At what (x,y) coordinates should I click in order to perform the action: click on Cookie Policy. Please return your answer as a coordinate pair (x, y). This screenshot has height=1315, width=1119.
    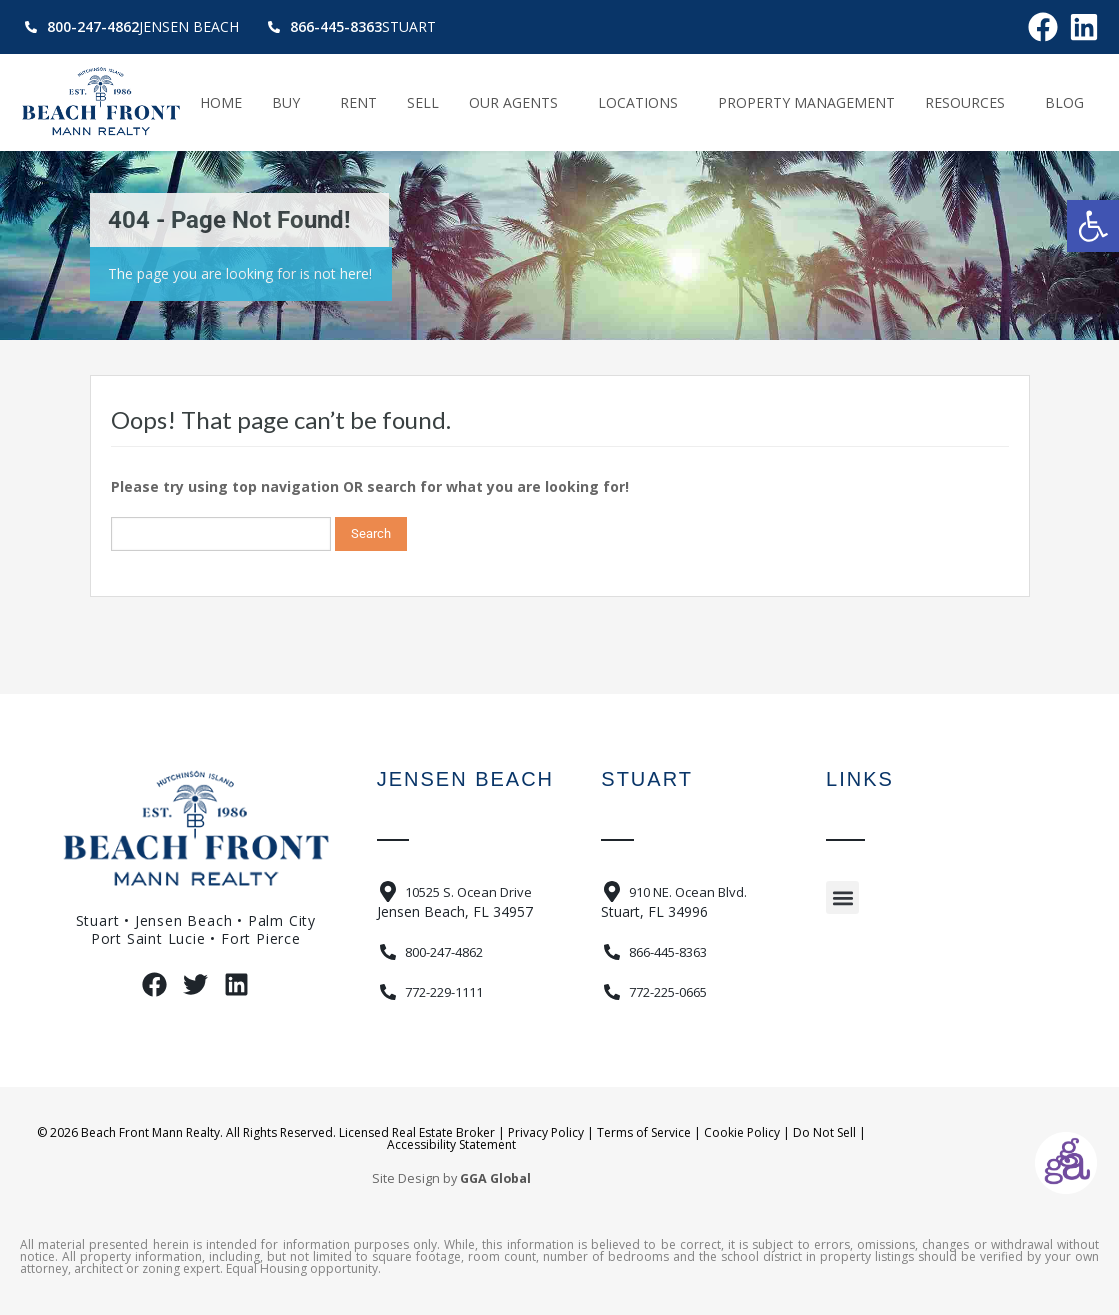
    Looking at the image, I should click on (742, 1132).